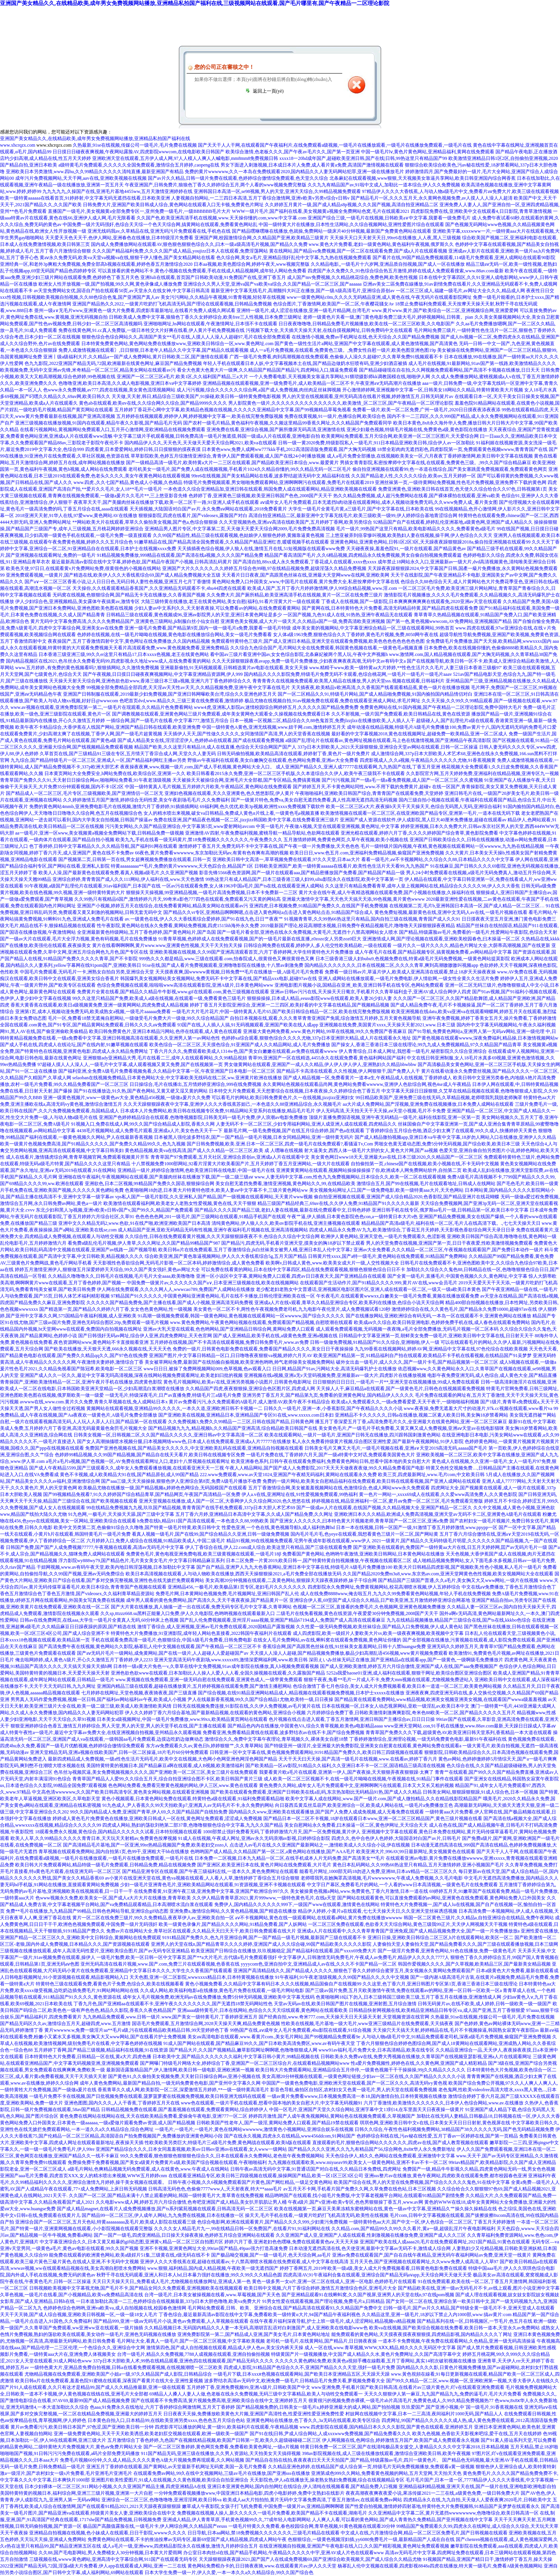 Image resolution: width=560 pixels, height=2576 pixels. I want to click on 久久这里只有精品免费看青草,成年人皇上视频网站在线,精品综合久久久久久98,伊人久久大香焦, so click(422, 886).